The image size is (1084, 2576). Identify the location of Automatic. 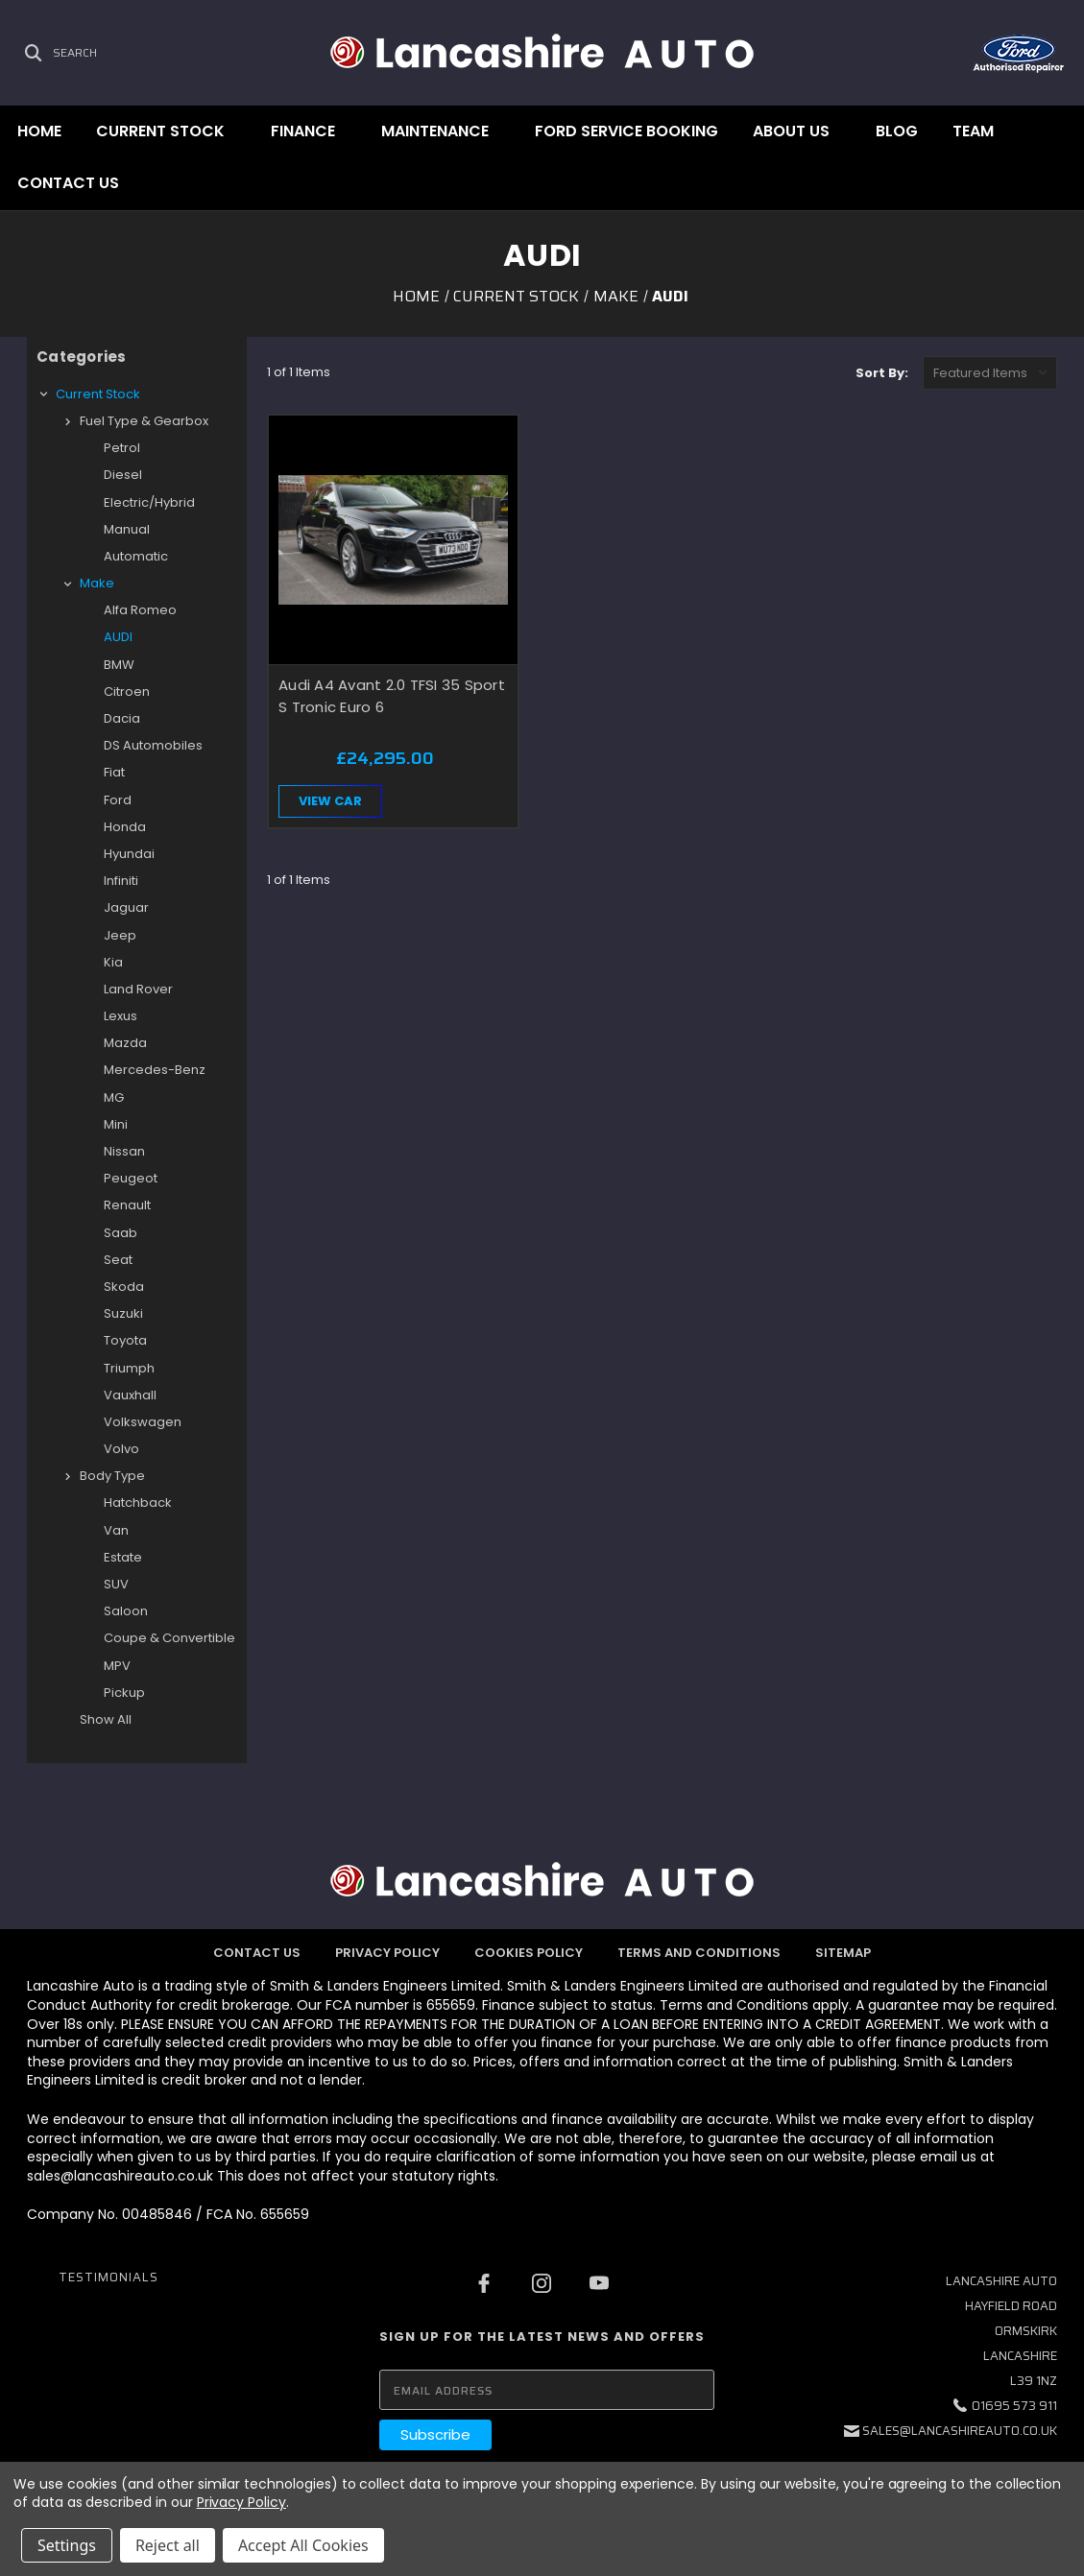
(136, 556).